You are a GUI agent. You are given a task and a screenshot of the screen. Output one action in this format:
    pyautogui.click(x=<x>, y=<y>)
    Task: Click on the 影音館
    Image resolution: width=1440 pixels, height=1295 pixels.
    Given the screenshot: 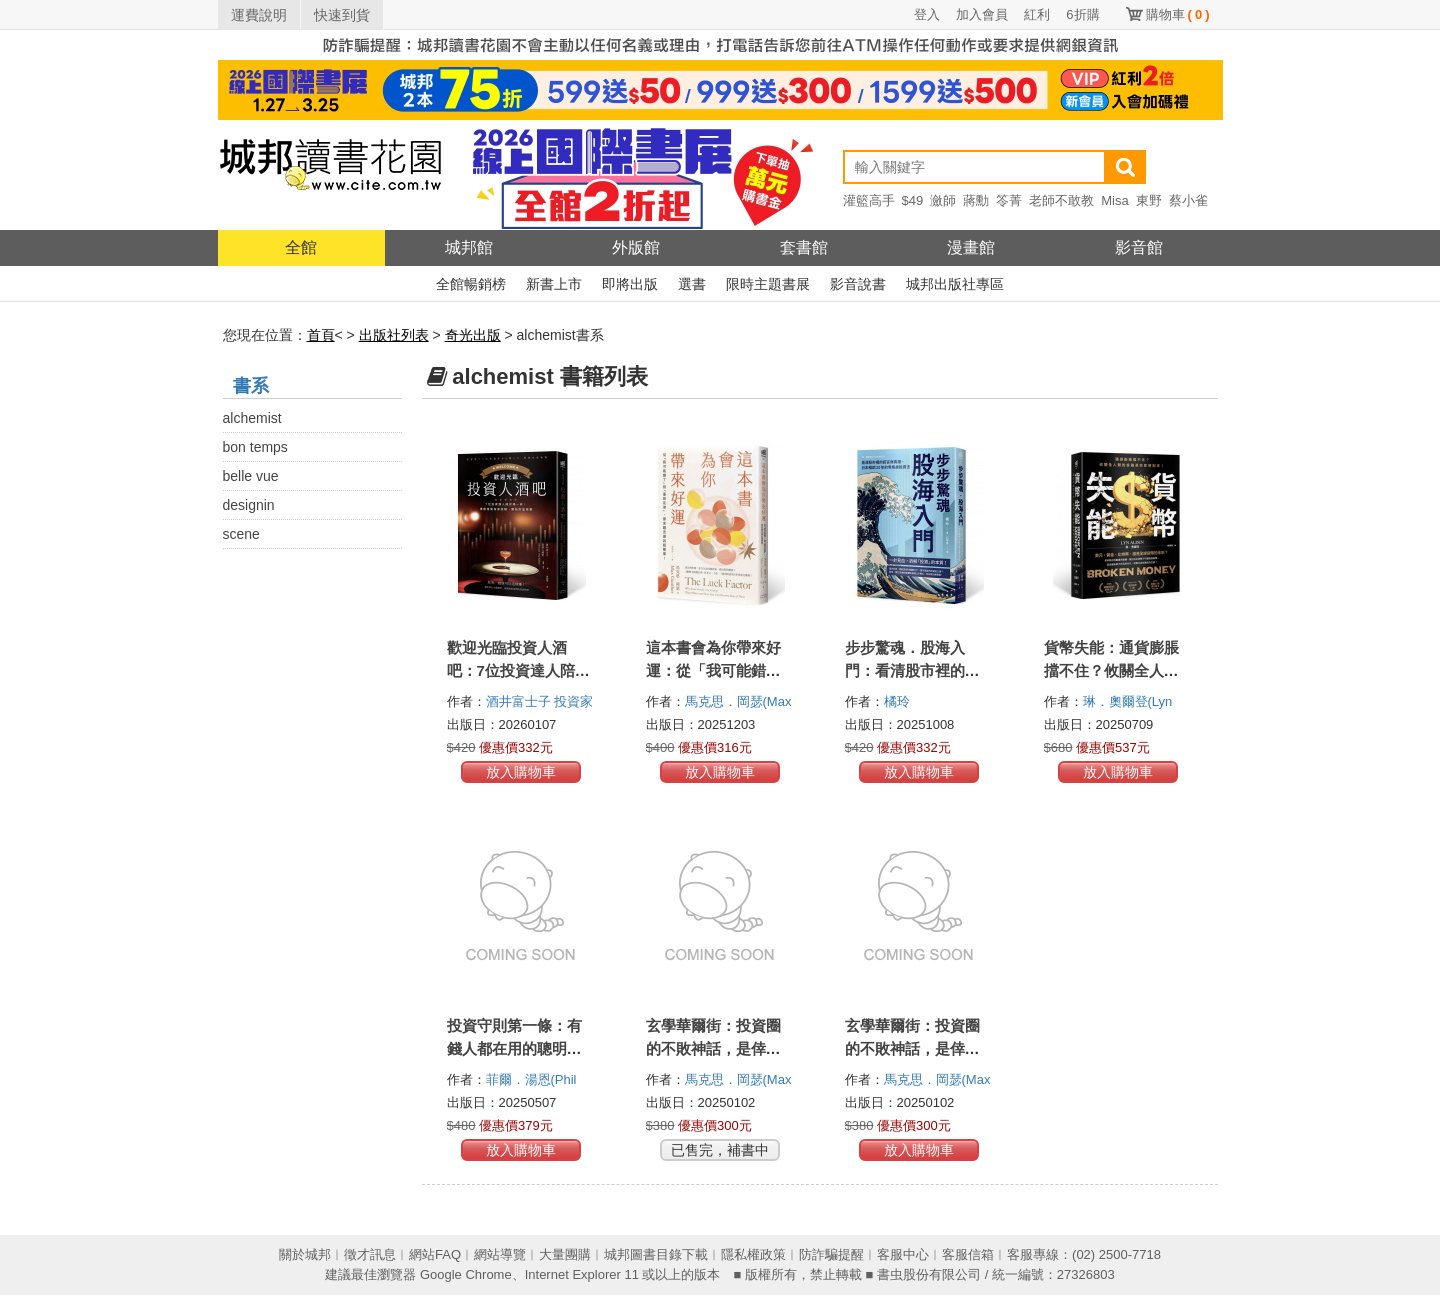 What is the action you would take?
    pyautogui.click(x=1139, y=247)
    